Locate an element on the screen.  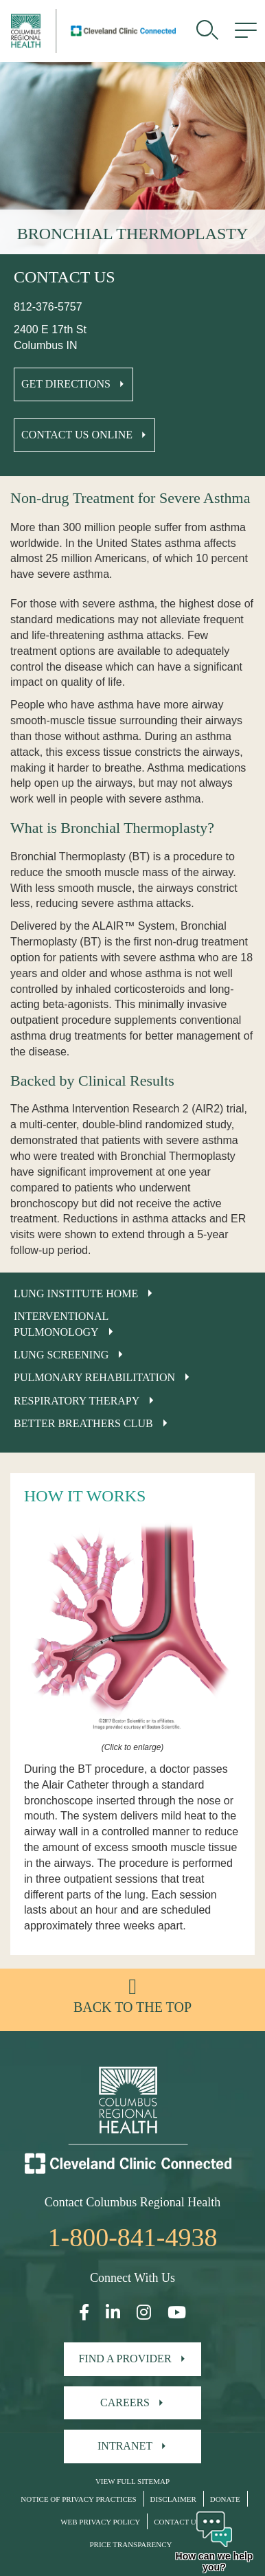
Intranet is located at coordinates (124, 2446).